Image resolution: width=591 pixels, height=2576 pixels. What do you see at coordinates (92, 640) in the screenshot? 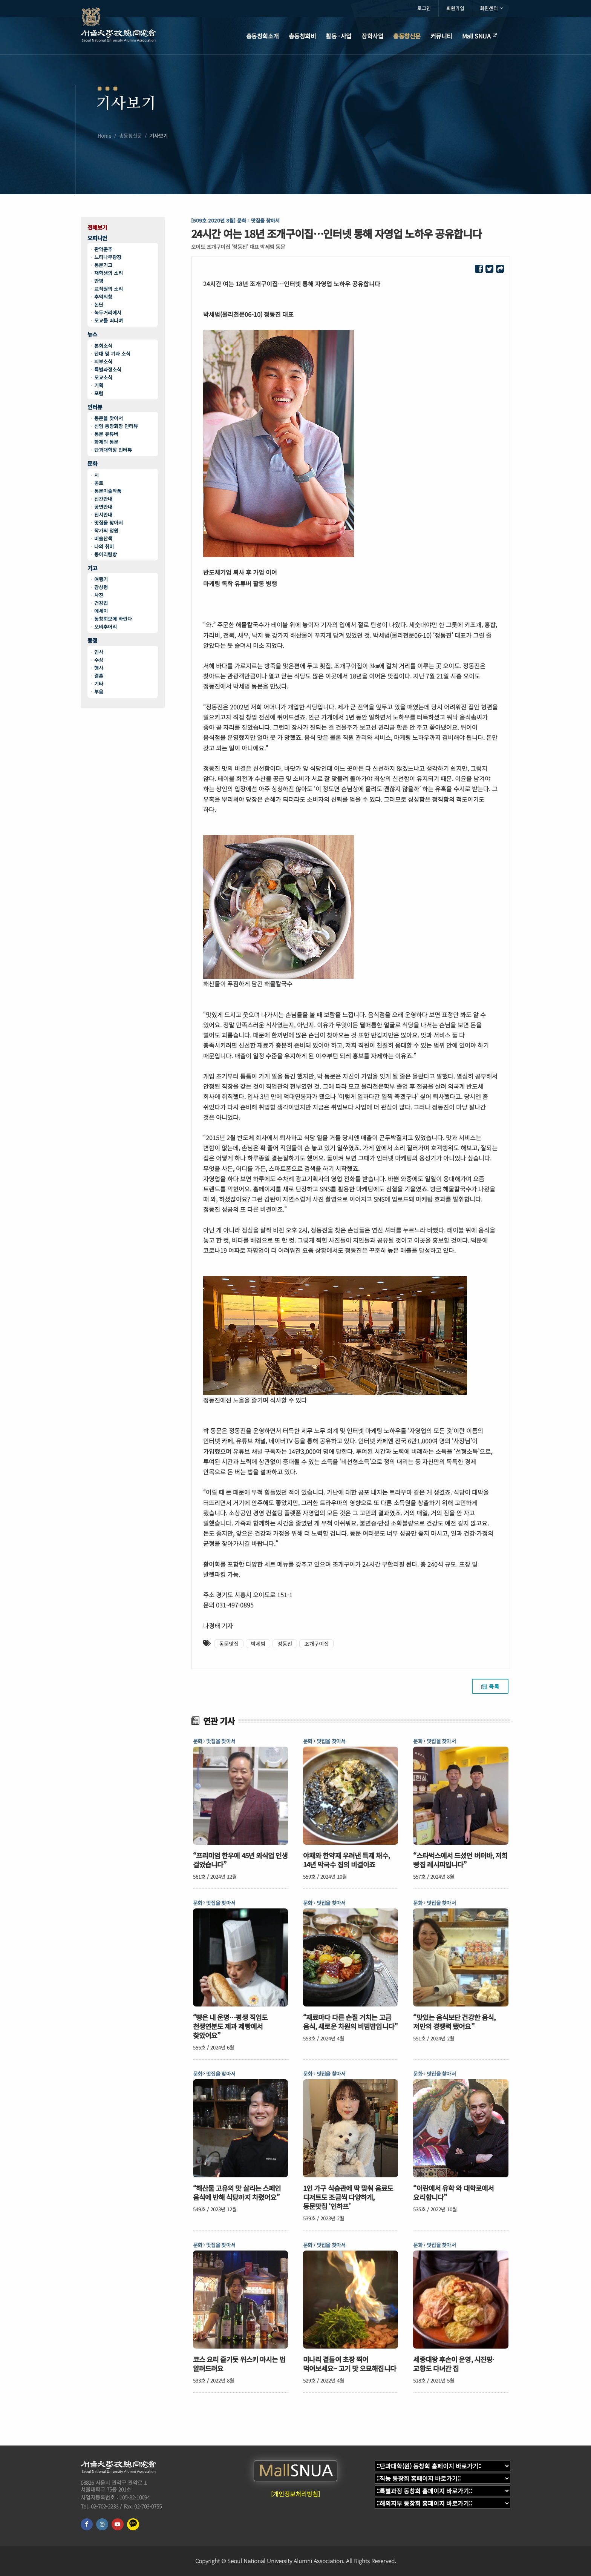
I see `동정` at bounding box center [92, 640].